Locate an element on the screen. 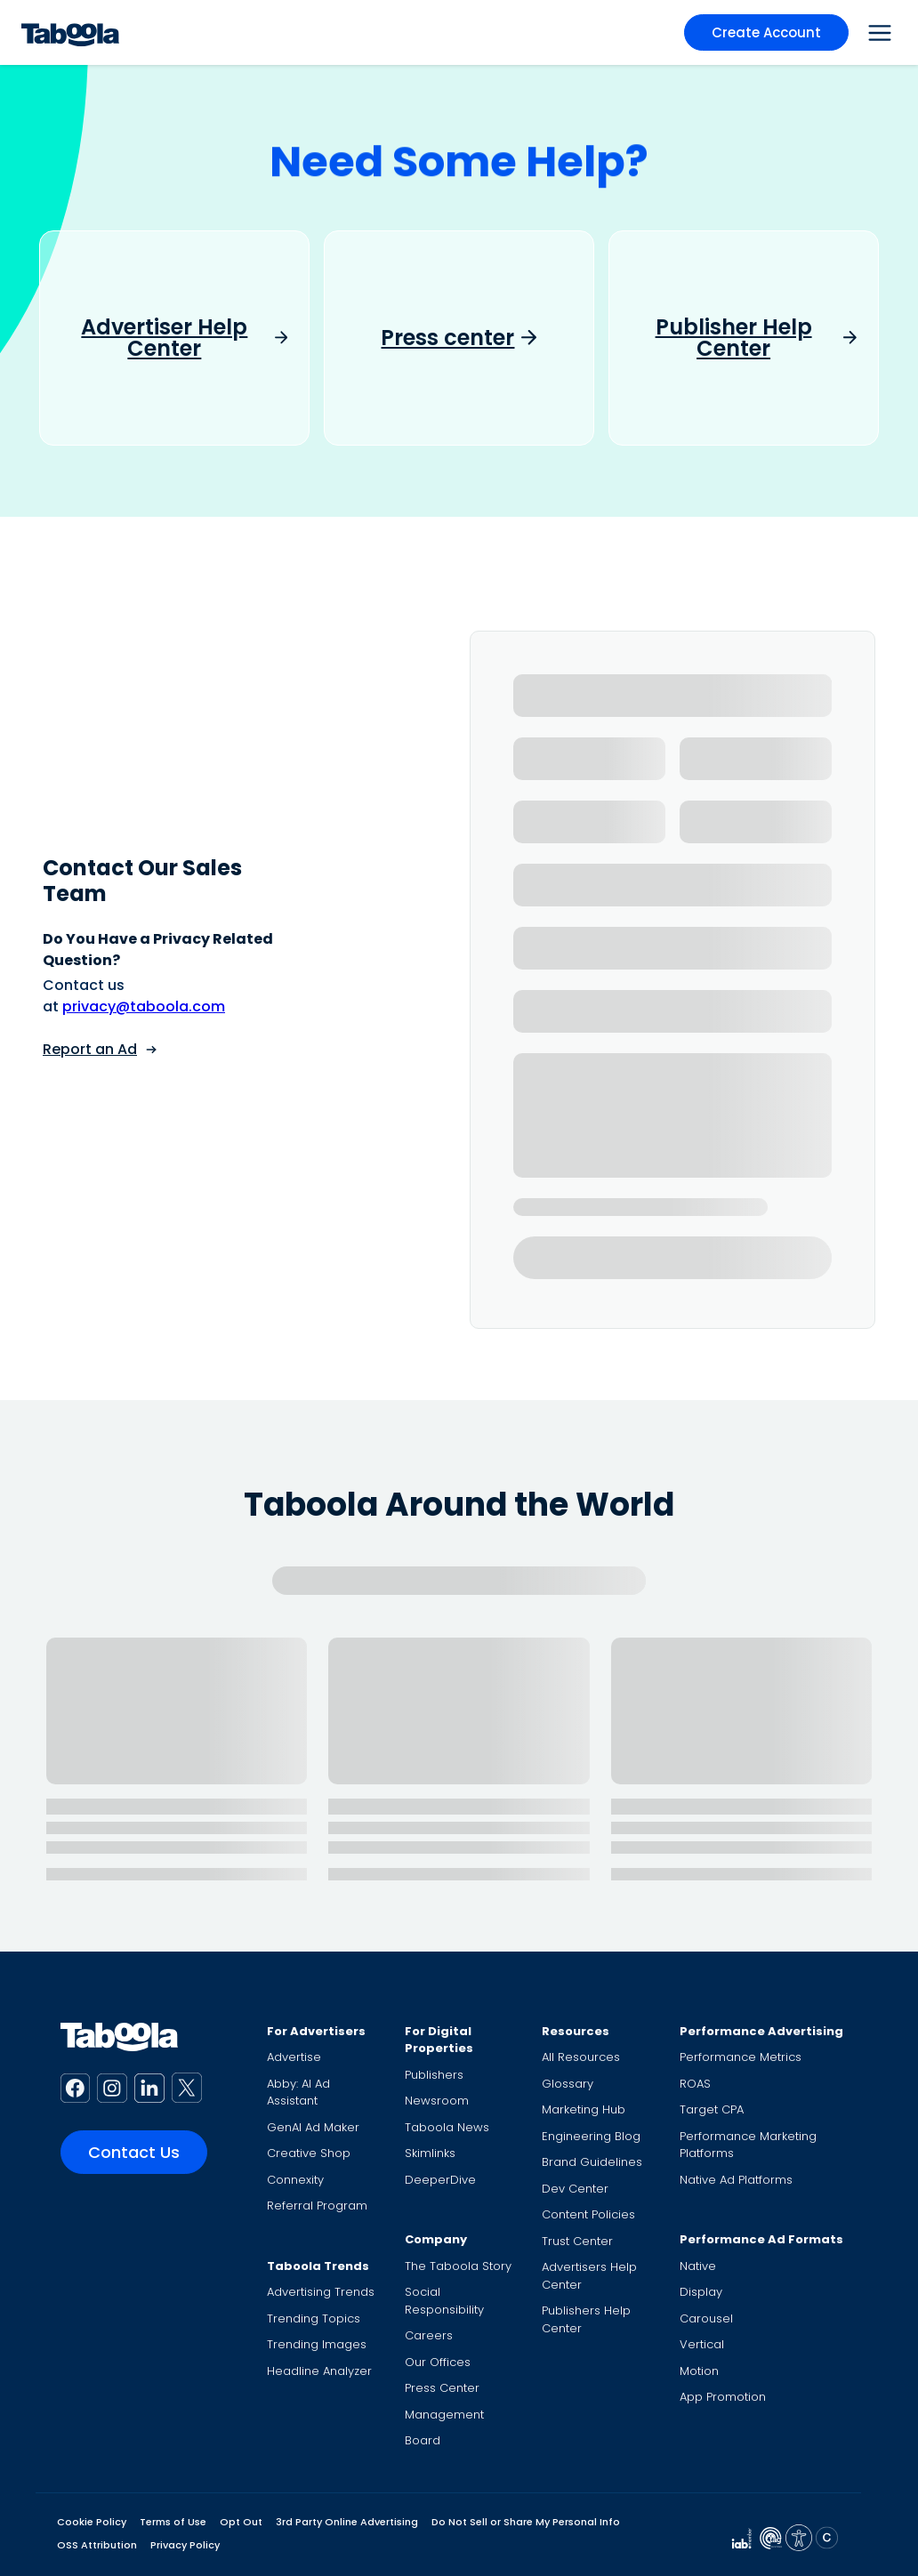 The height and width of the screenshot is (2576, 918). For Advertisers is located at coordinates (316, 2031).